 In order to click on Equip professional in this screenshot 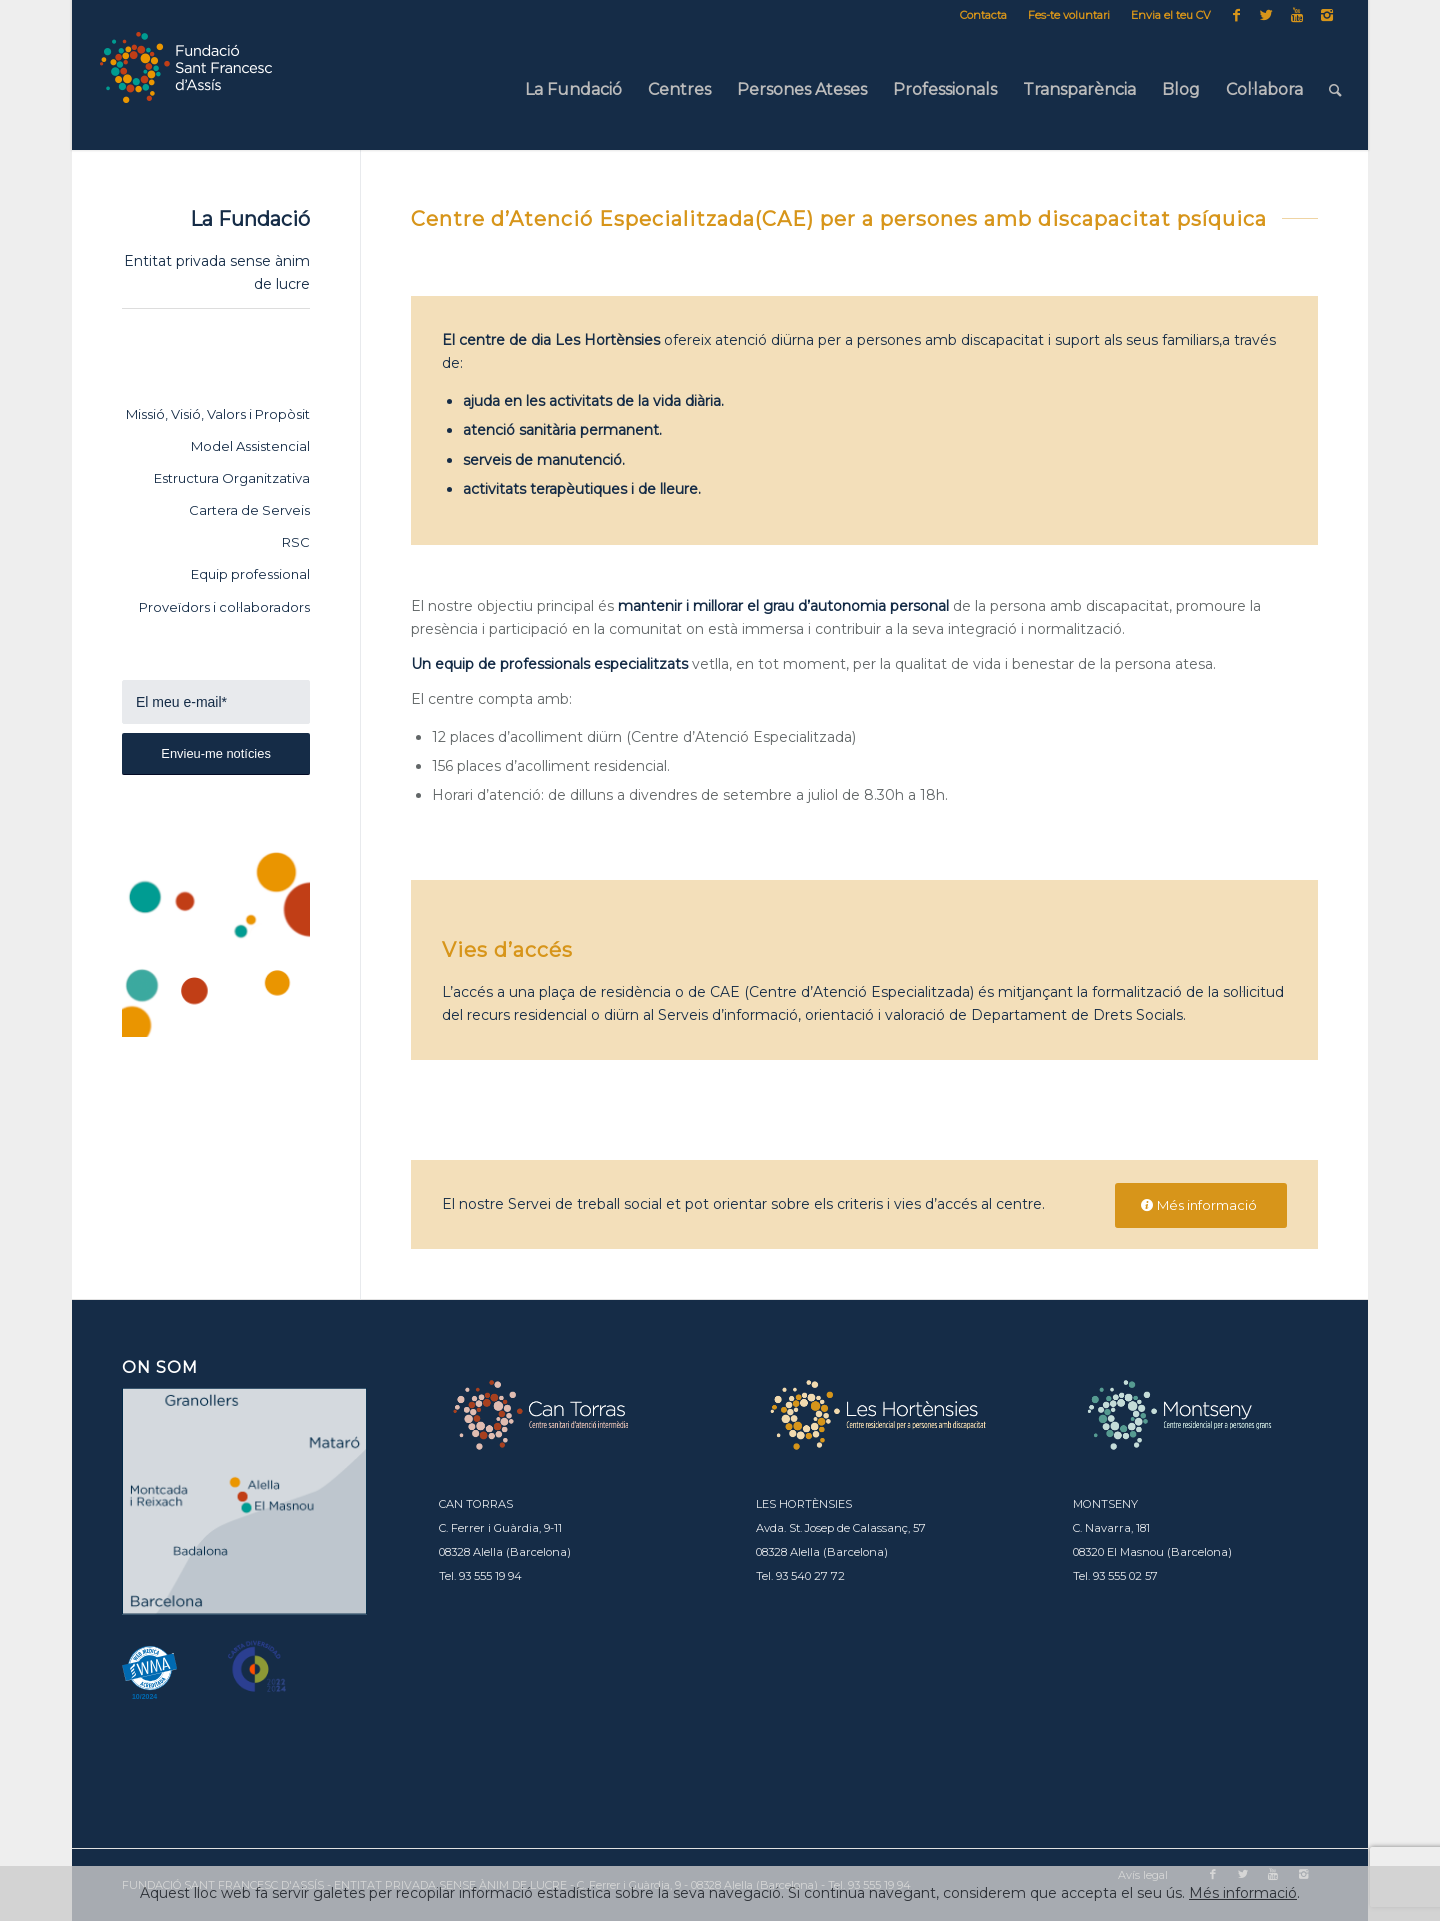, I will do `click(250, 574)`.